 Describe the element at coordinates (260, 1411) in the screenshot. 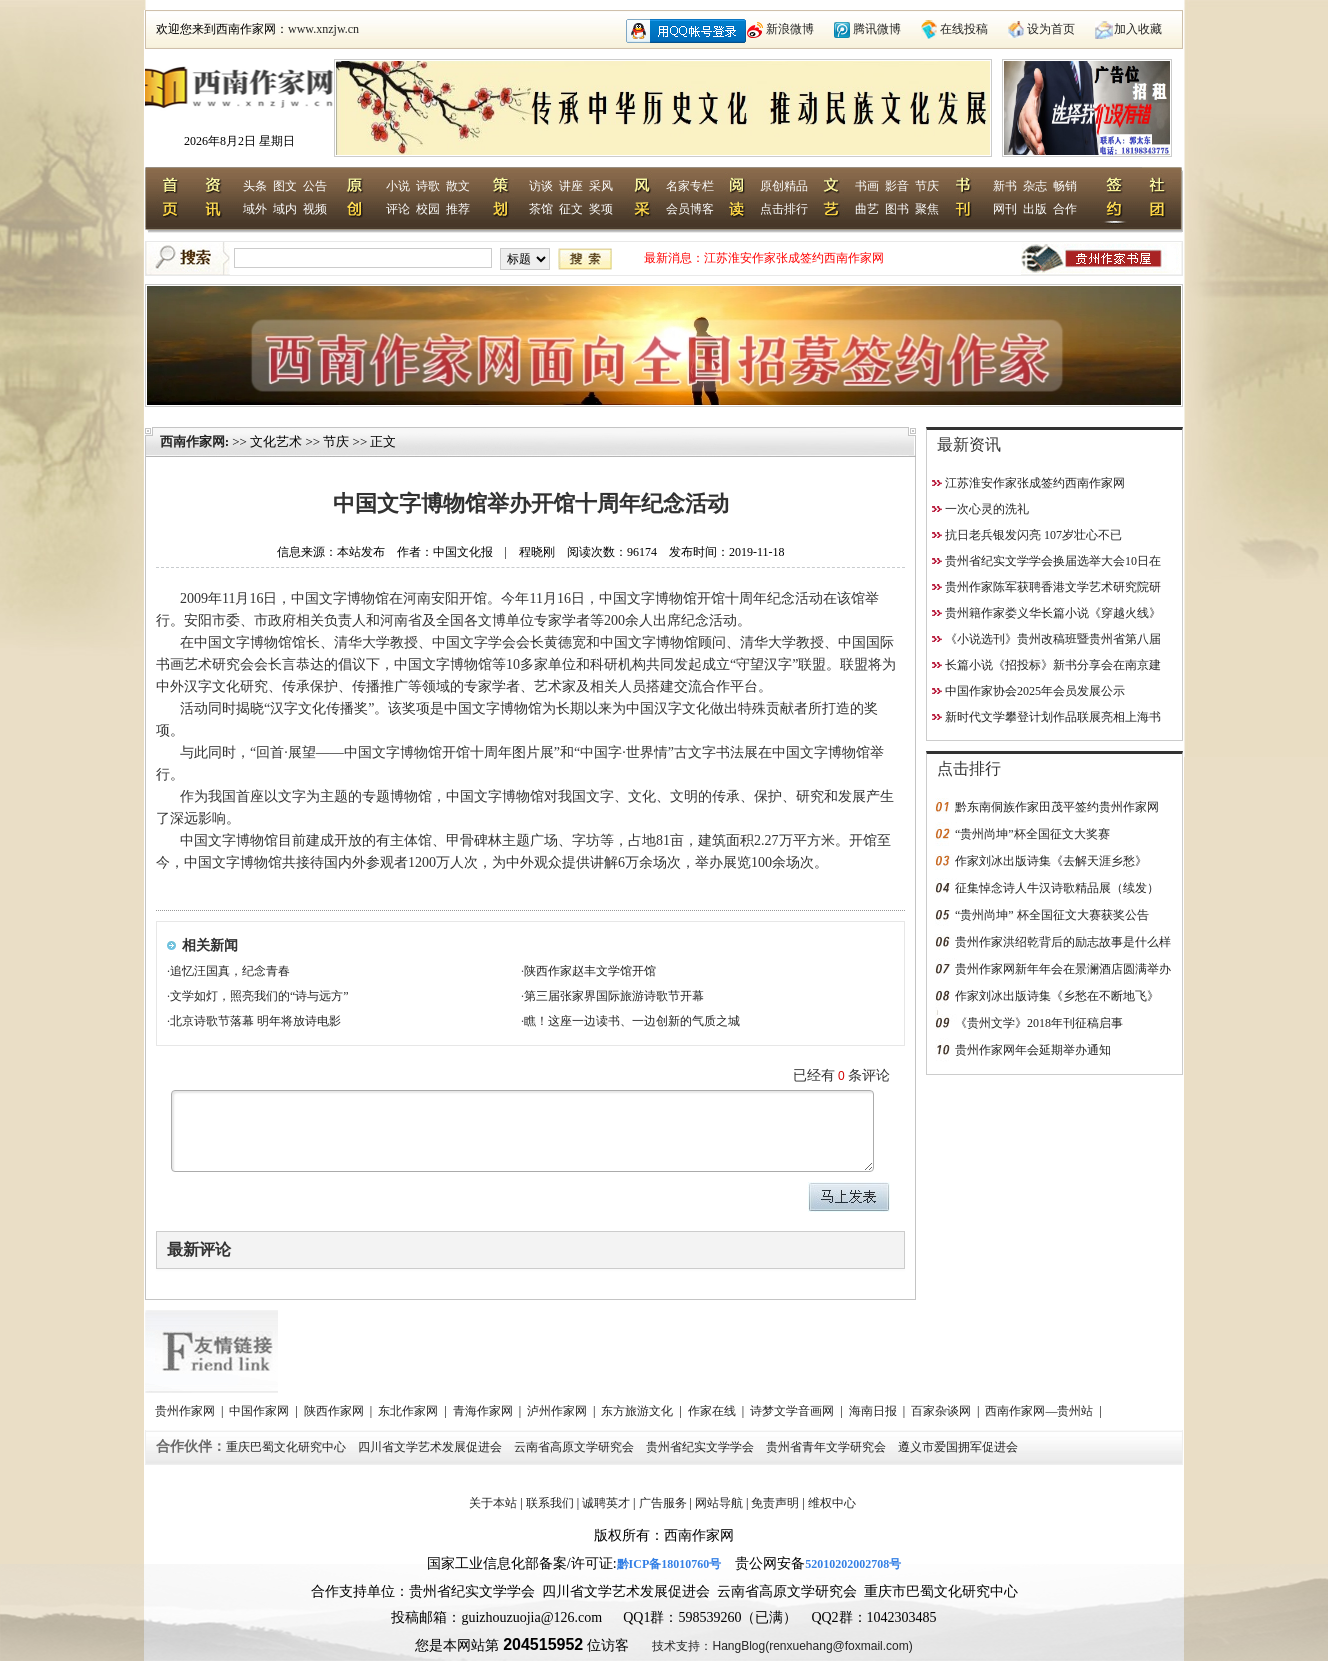

I see `中国作家网` at that location.